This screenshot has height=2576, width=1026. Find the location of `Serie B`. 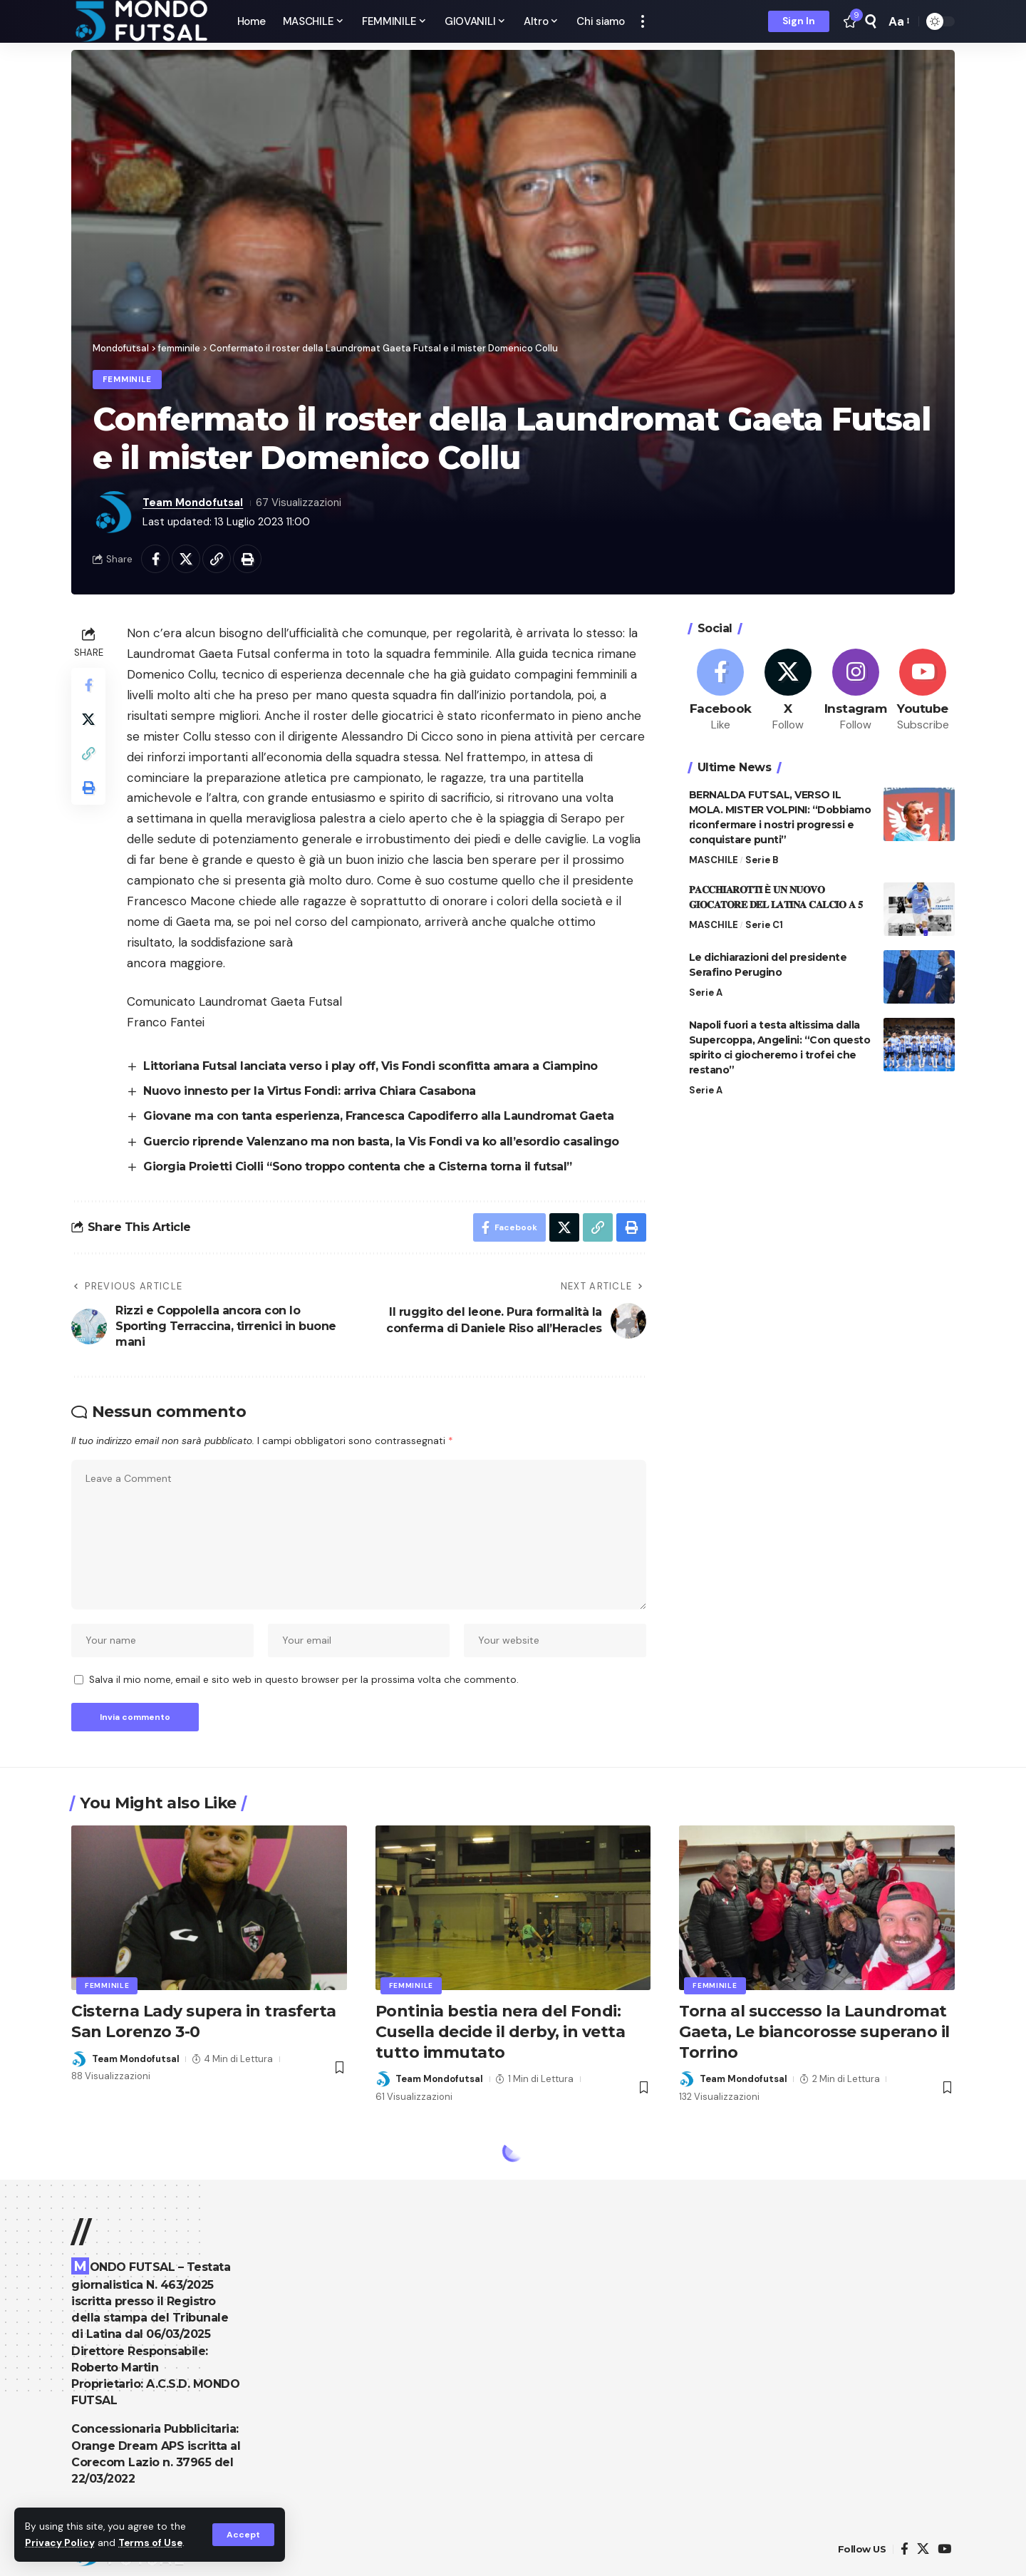

Serie B is located at coordinates (762, 860).